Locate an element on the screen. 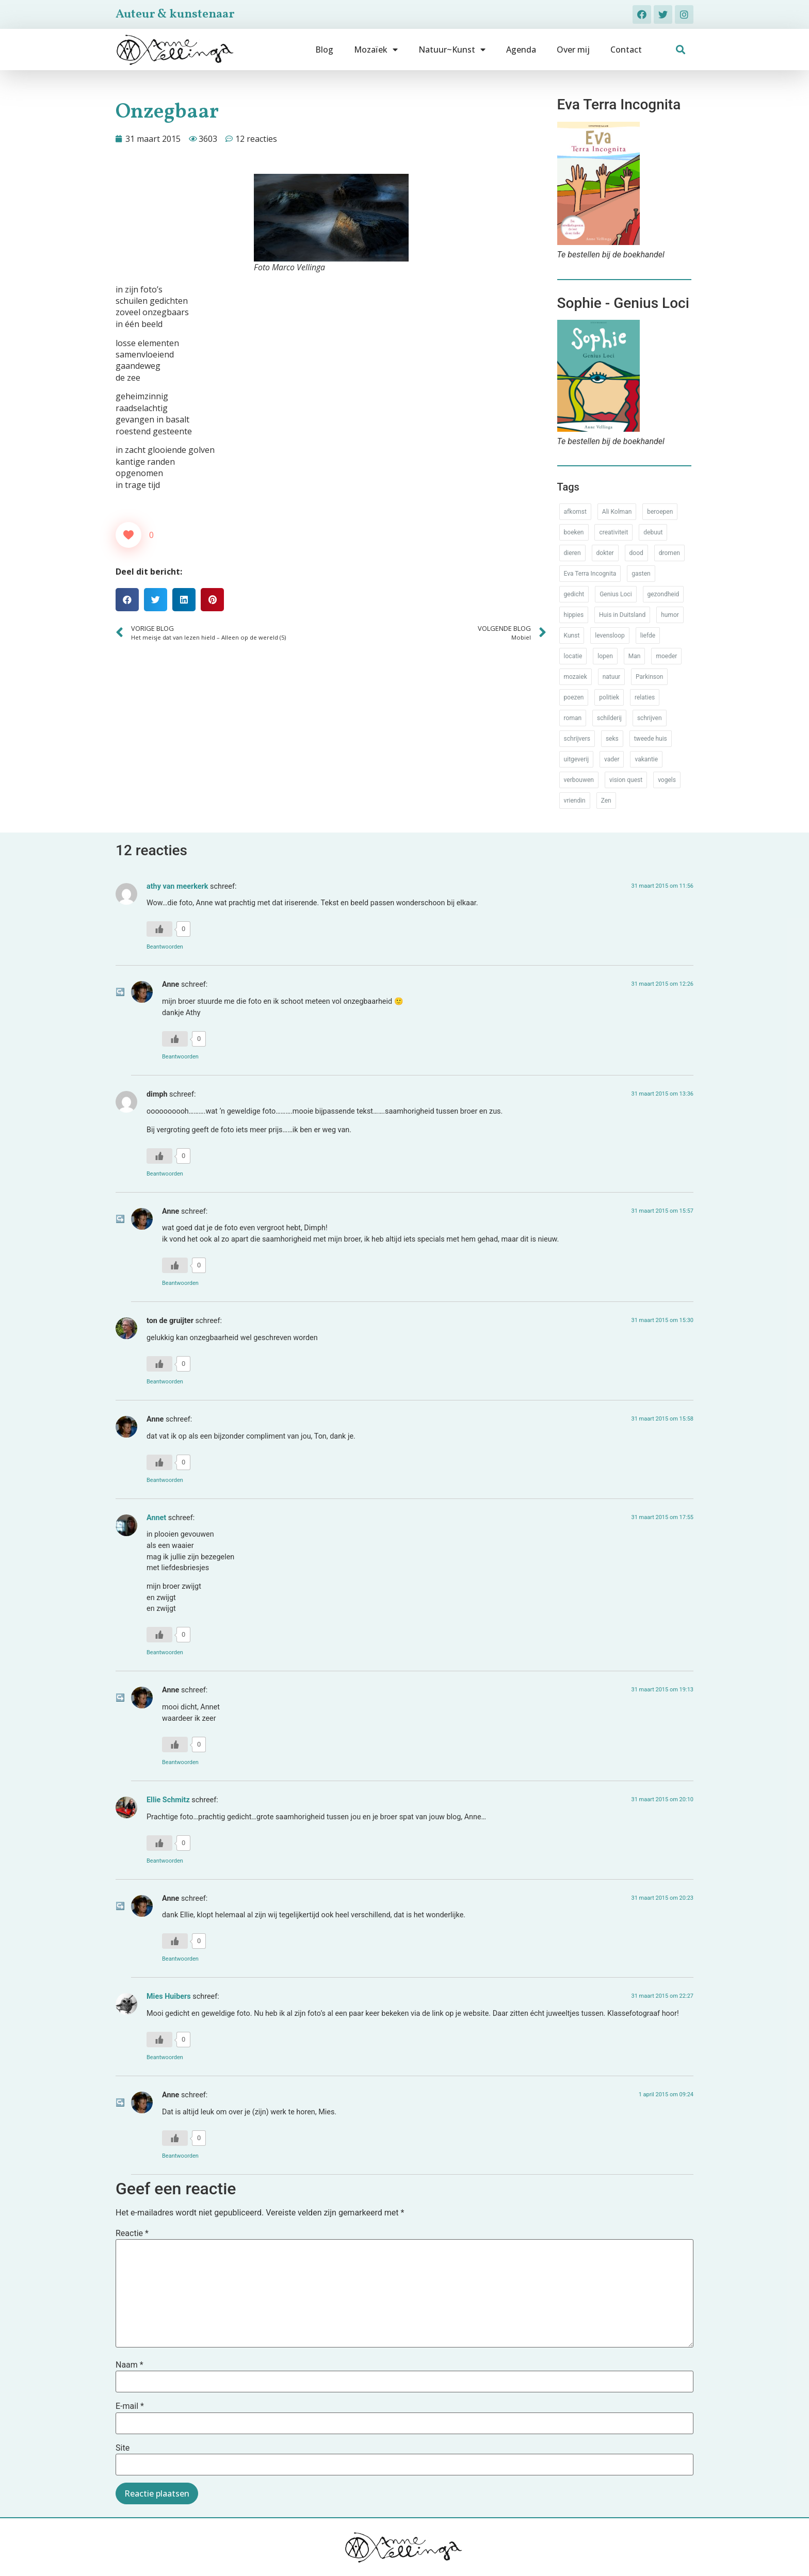 The height and width of the screenshot is (2576, 809). Beantwoorden [Antwoord op Ellie Schmitz] is located at coordinates (165, 1860).